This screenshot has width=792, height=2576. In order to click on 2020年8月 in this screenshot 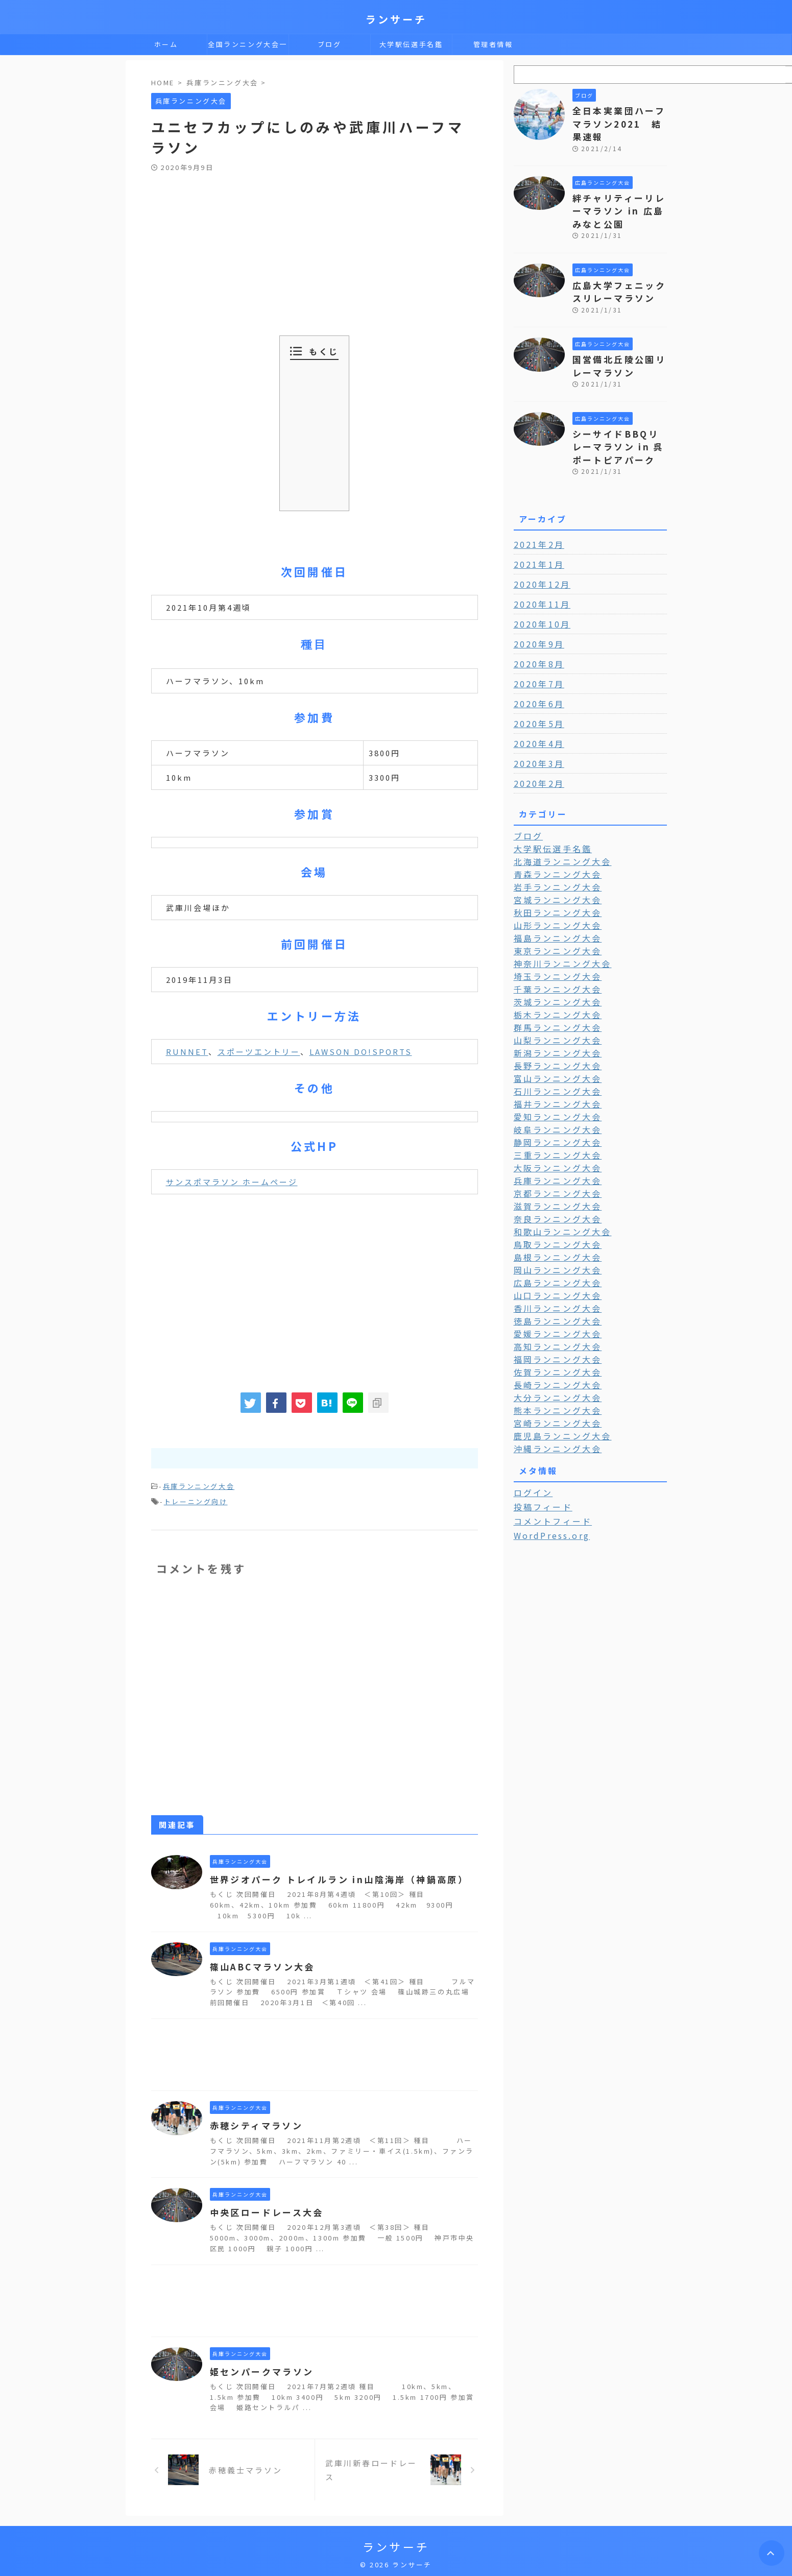, I will do `click(536, 634)`.